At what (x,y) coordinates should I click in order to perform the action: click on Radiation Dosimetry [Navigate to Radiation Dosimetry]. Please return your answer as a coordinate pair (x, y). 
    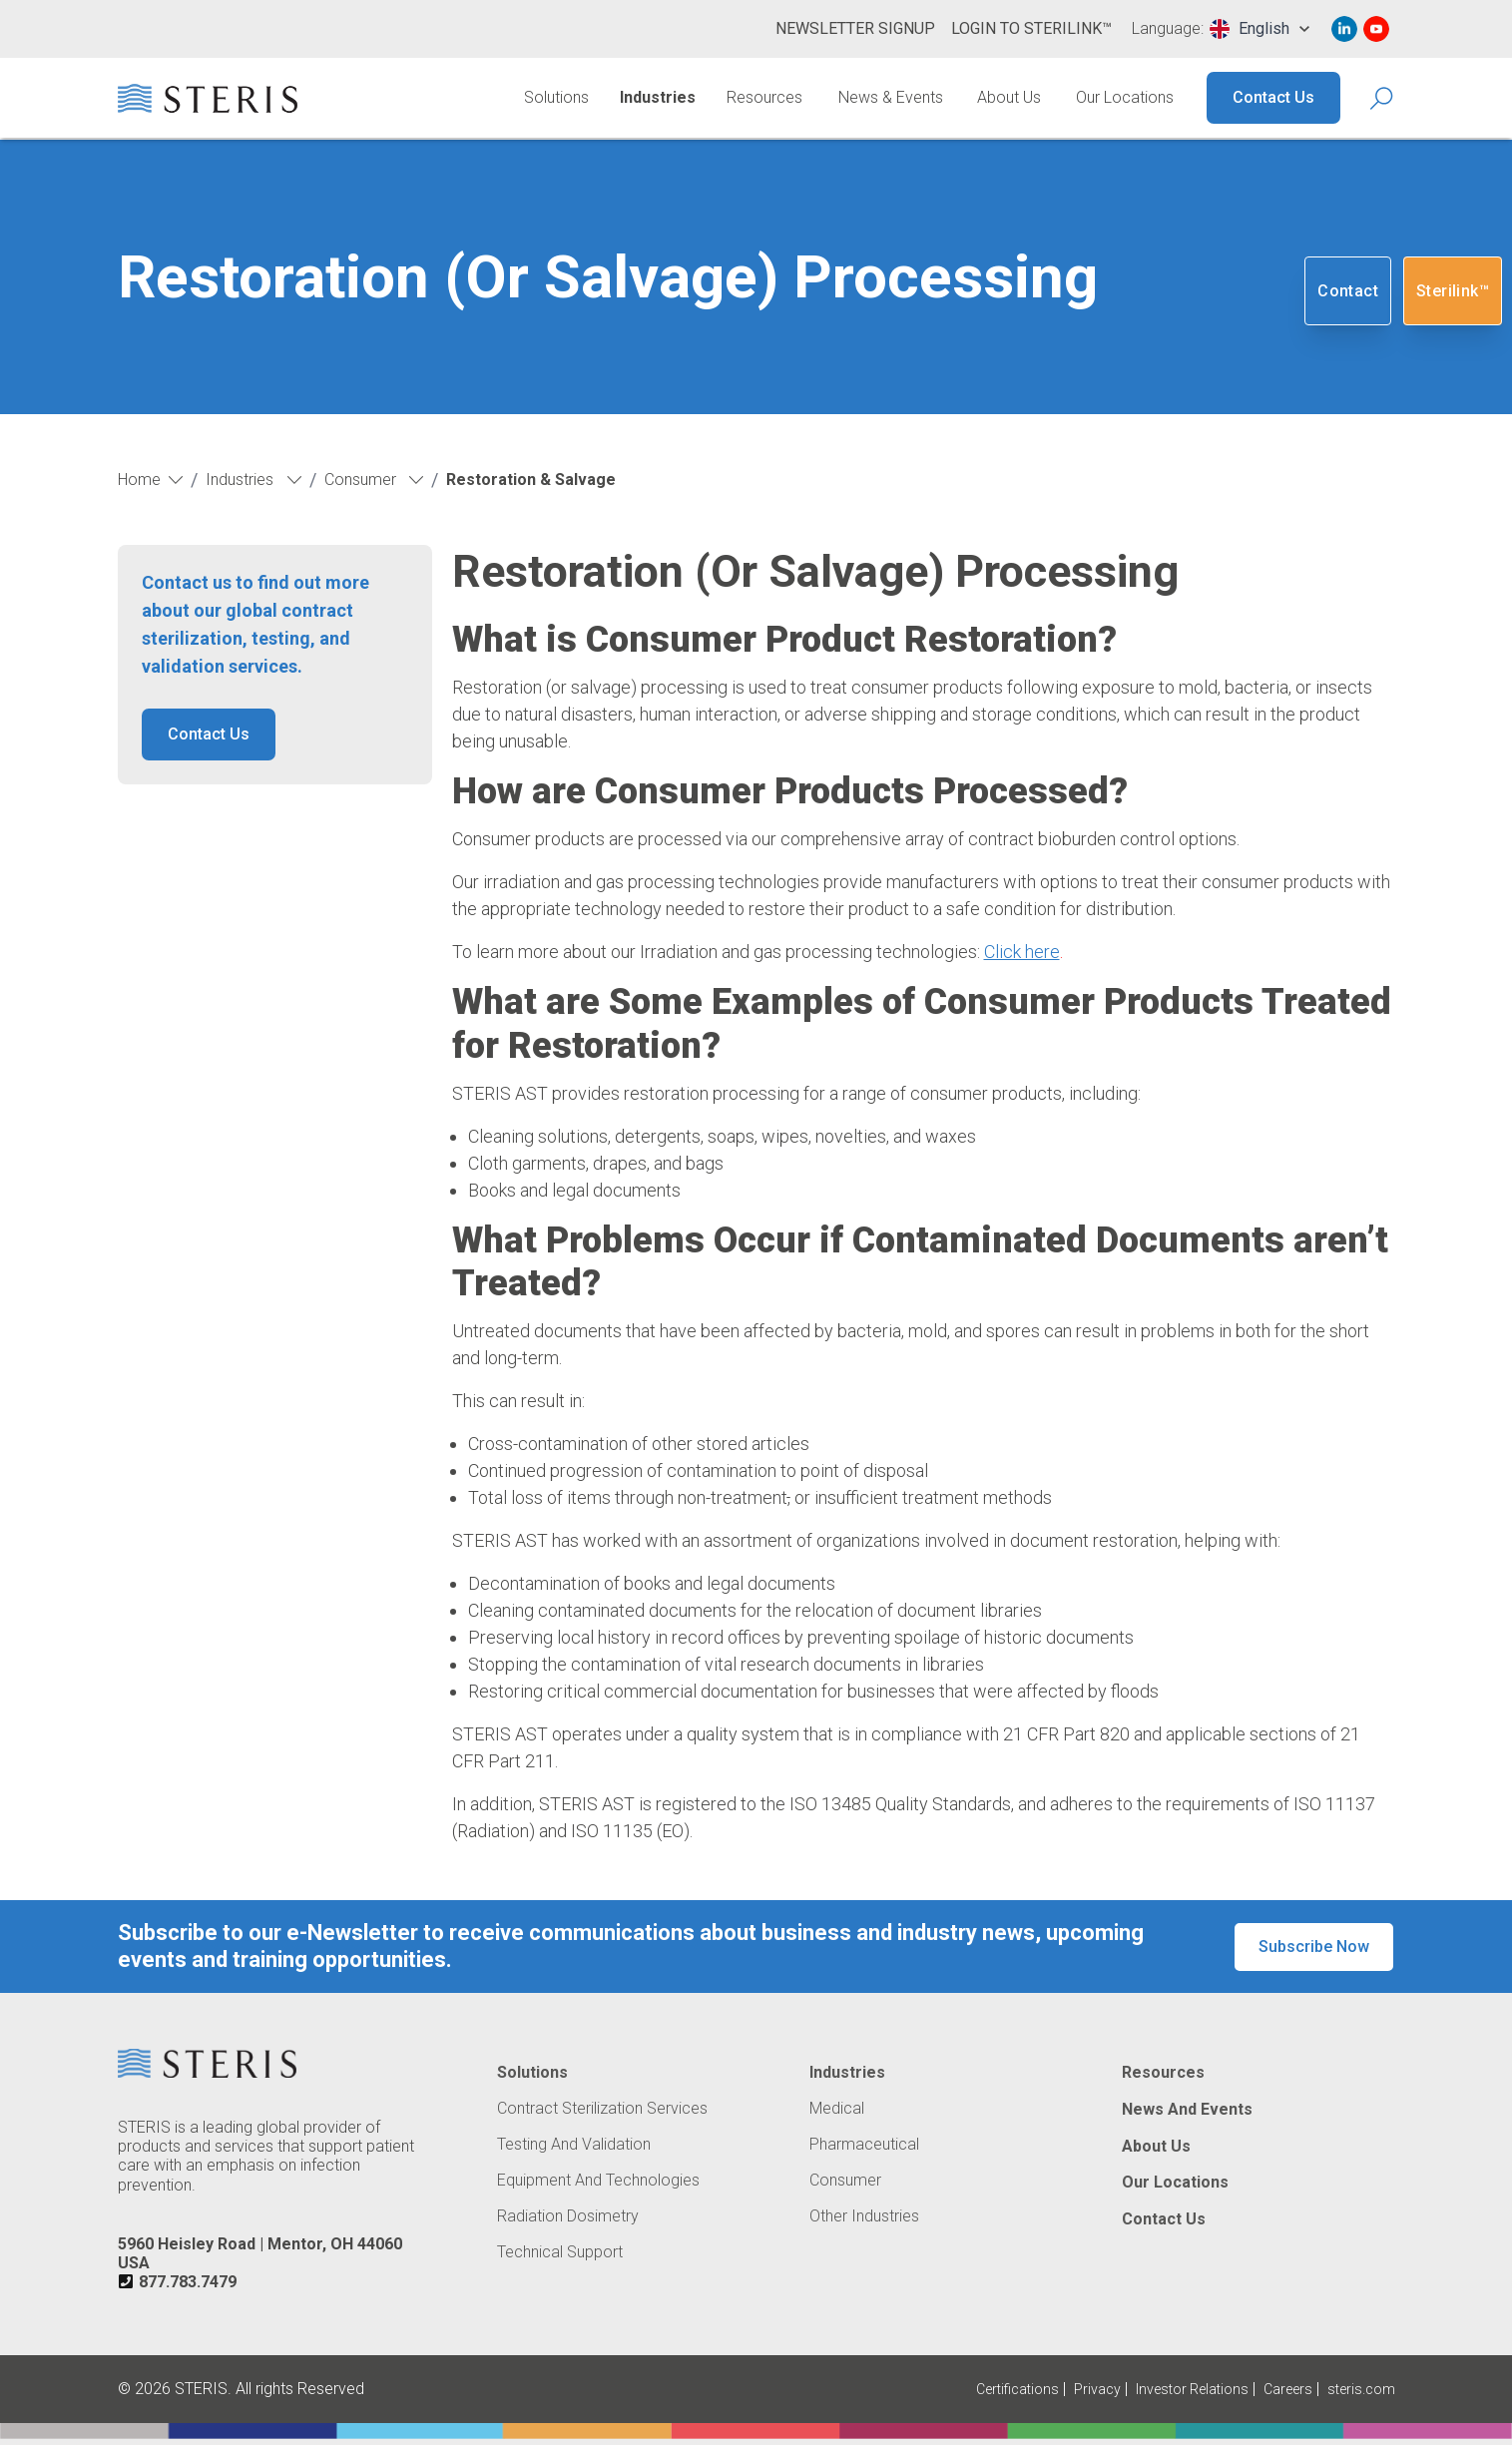
    Looking at the image, I should click on (568, 2216).